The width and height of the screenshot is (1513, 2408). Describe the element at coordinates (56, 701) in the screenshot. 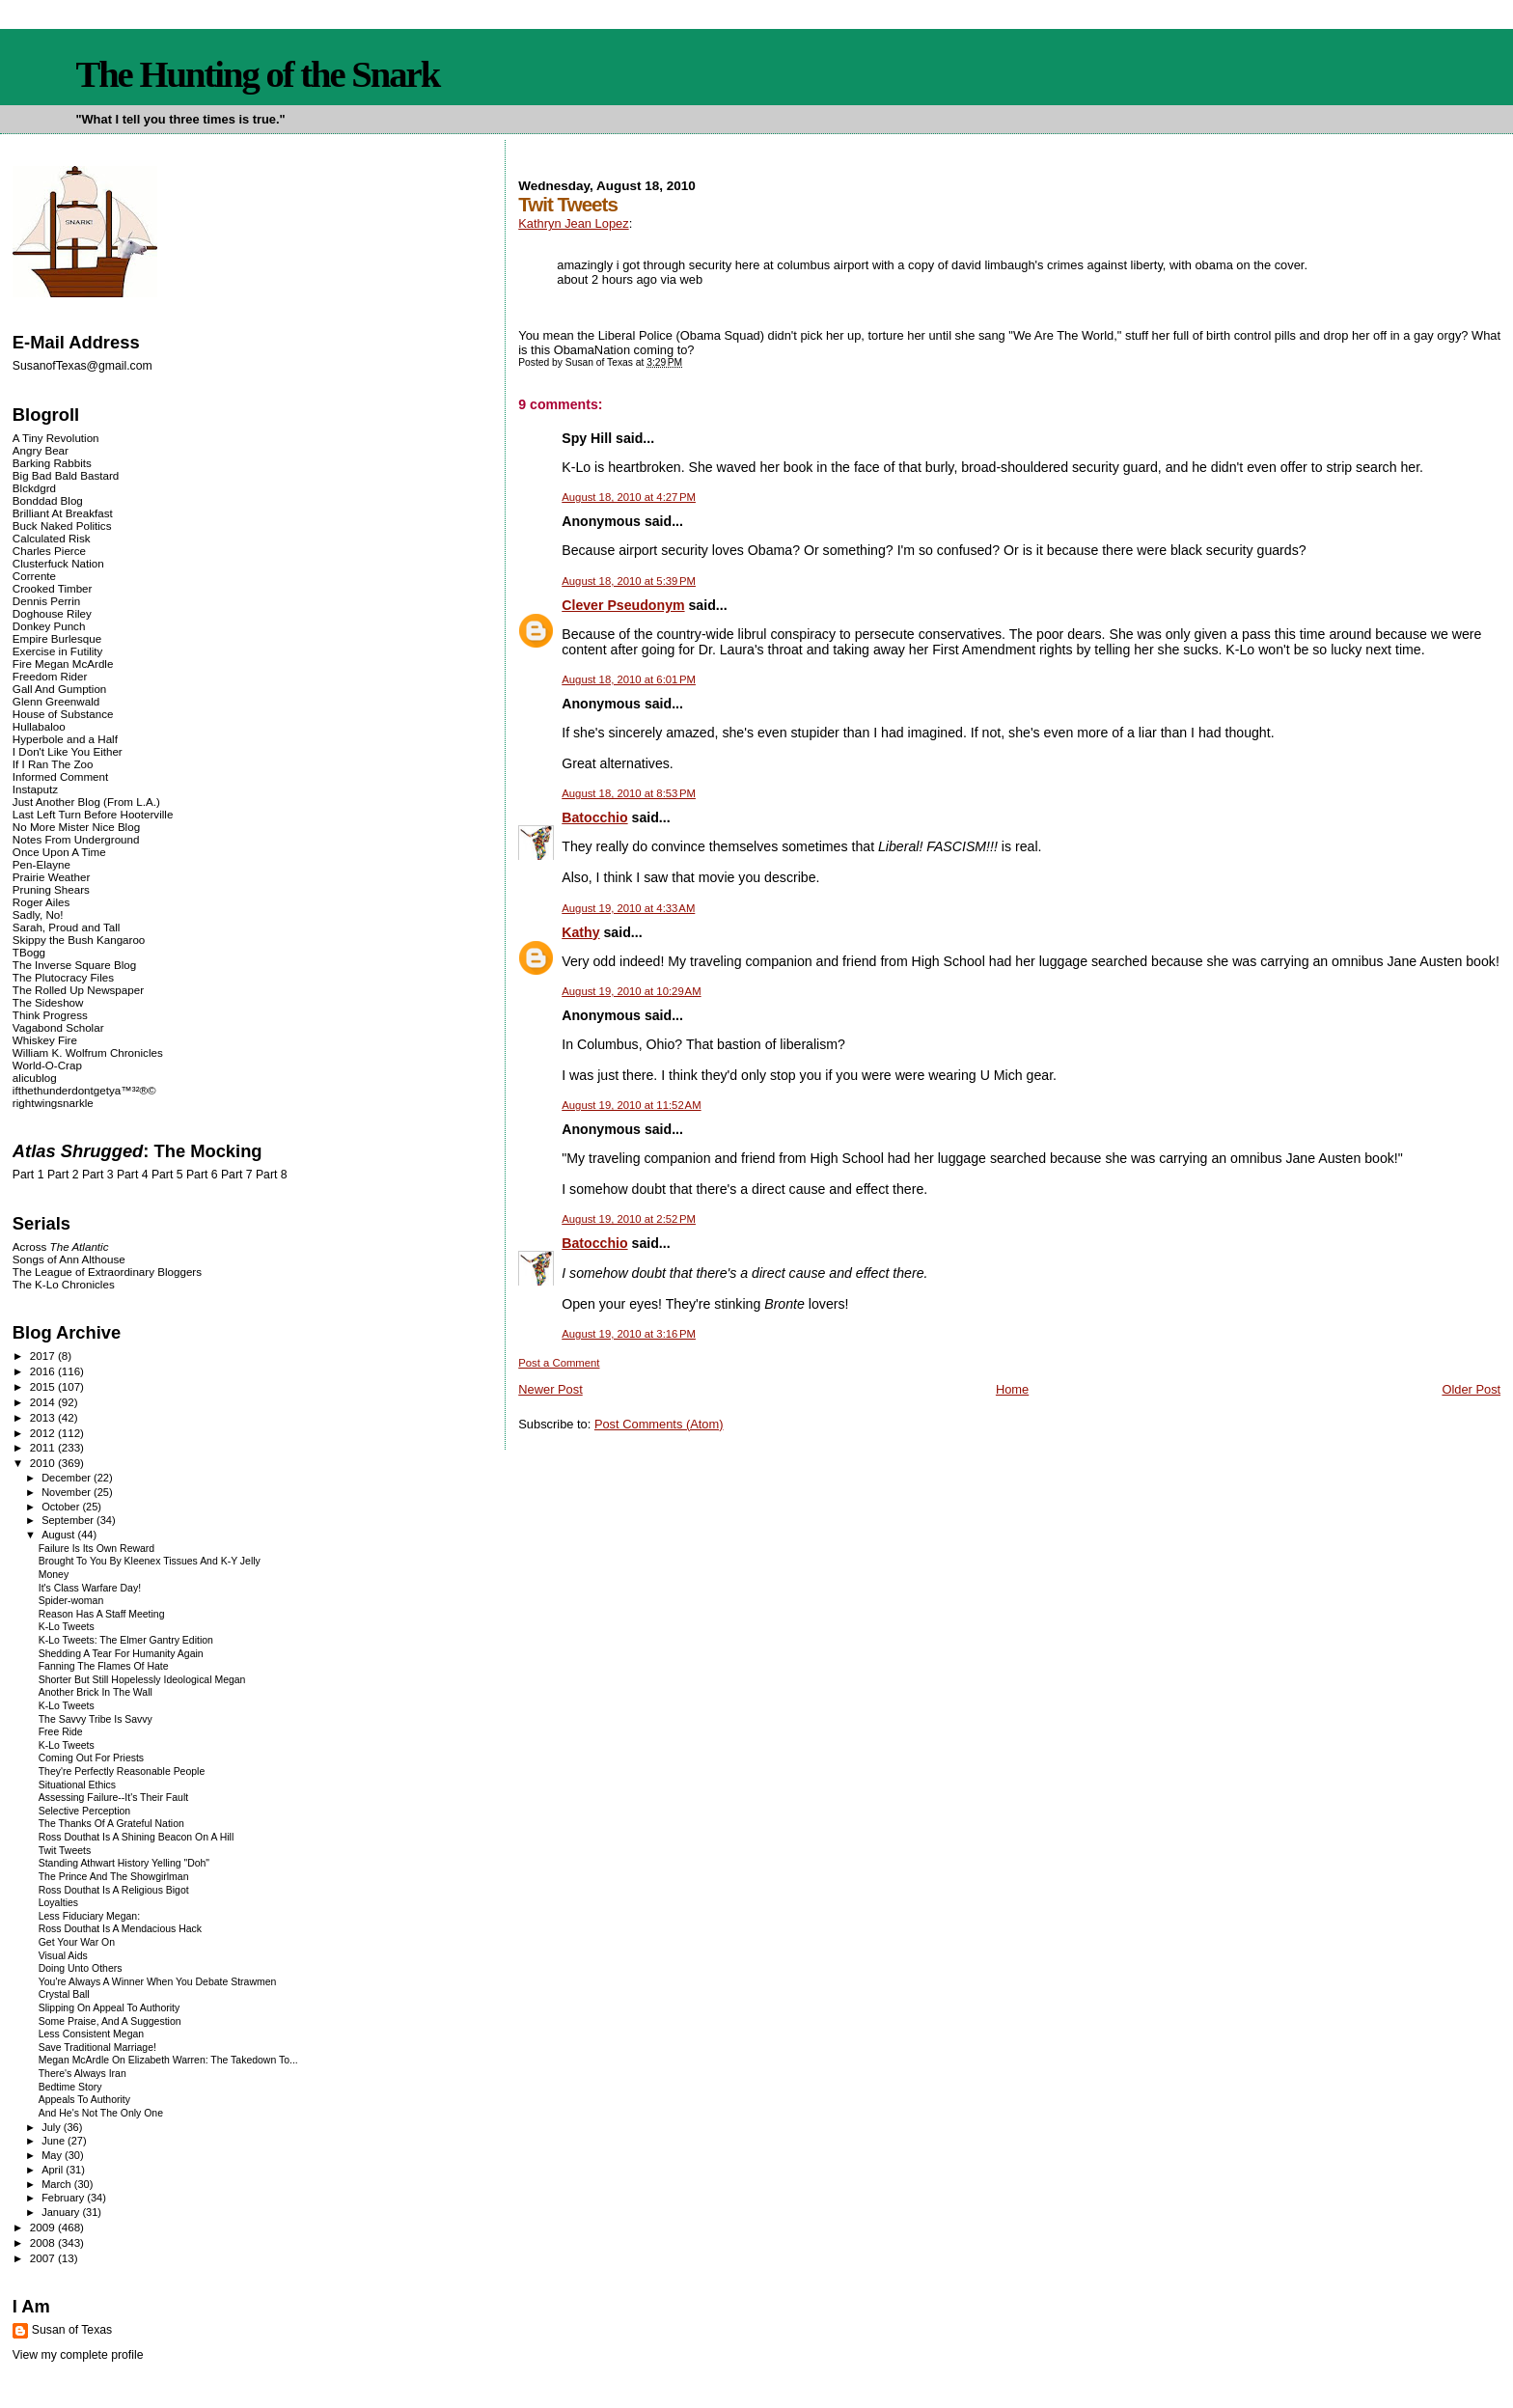

I see `Glenn Greenwald` at that location.